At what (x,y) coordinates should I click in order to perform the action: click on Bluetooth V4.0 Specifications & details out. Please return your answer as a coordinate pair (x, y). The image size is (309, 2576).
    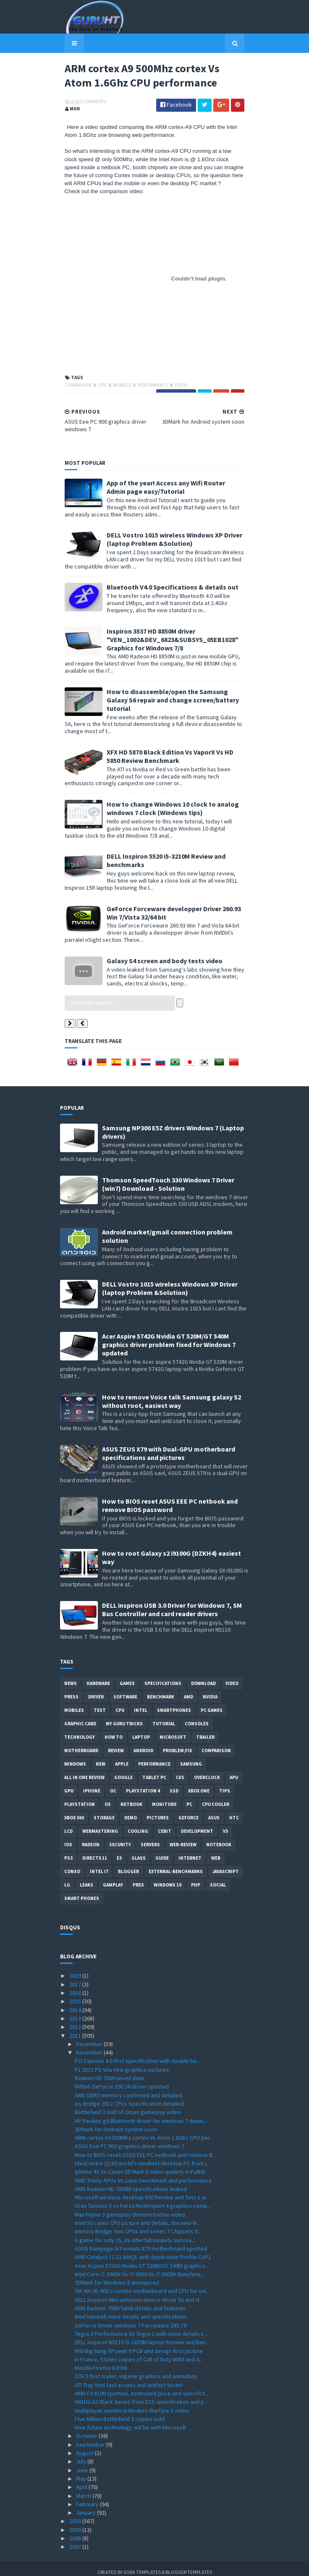
    Looking at the image, I should click on (168, 588).